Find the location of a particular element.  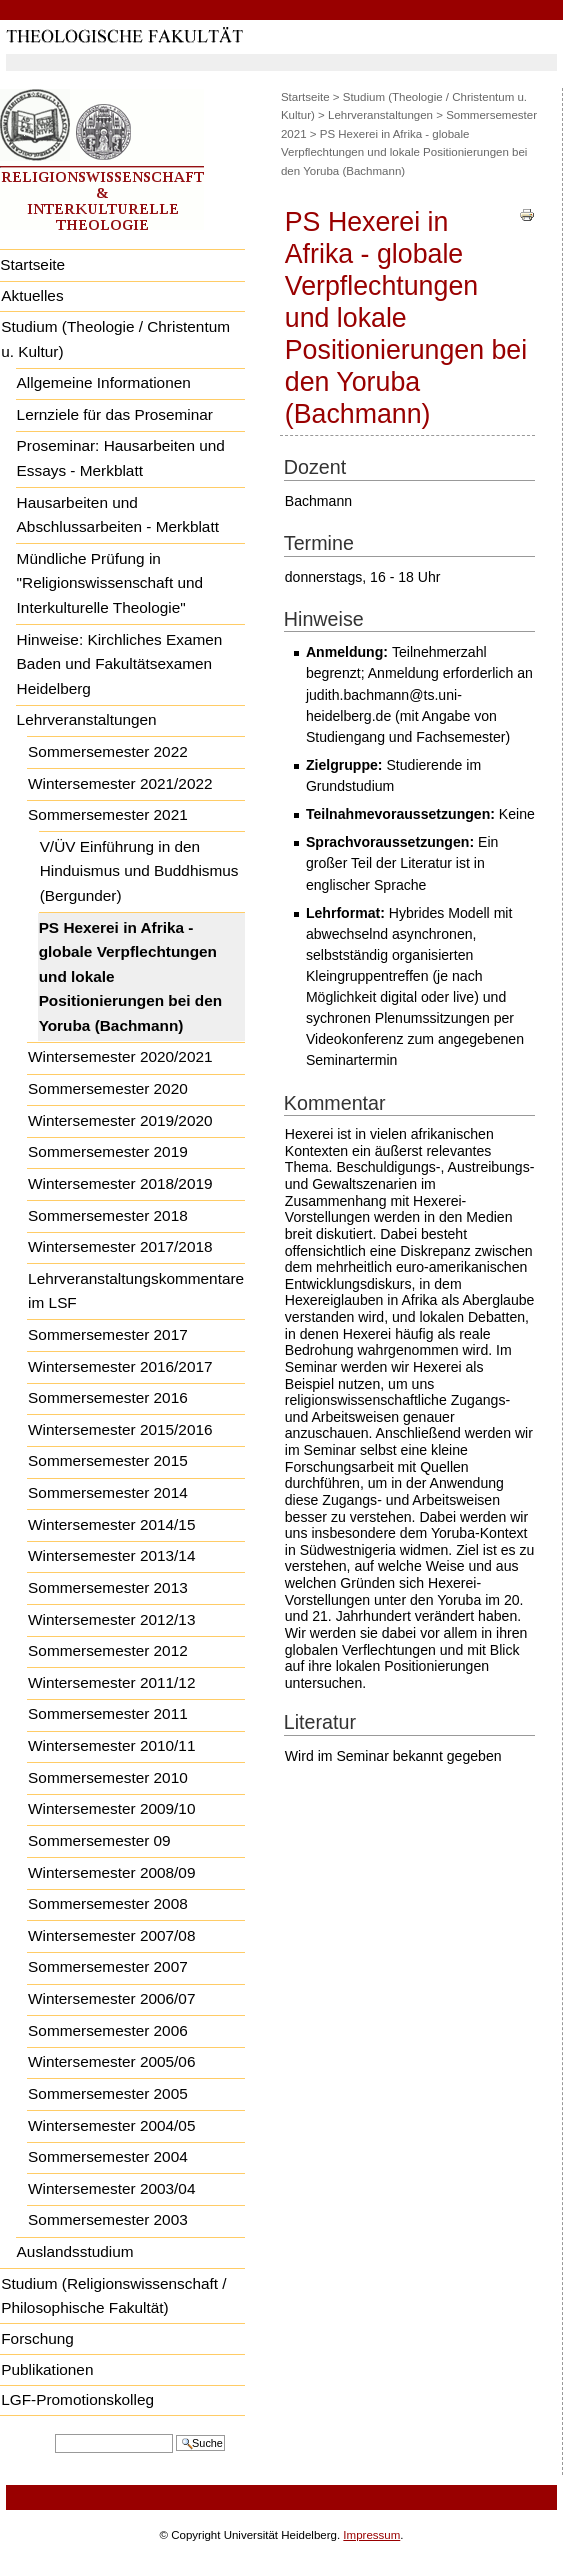

Wintersemester 2013/14 is located at coordinates (111, 1555).